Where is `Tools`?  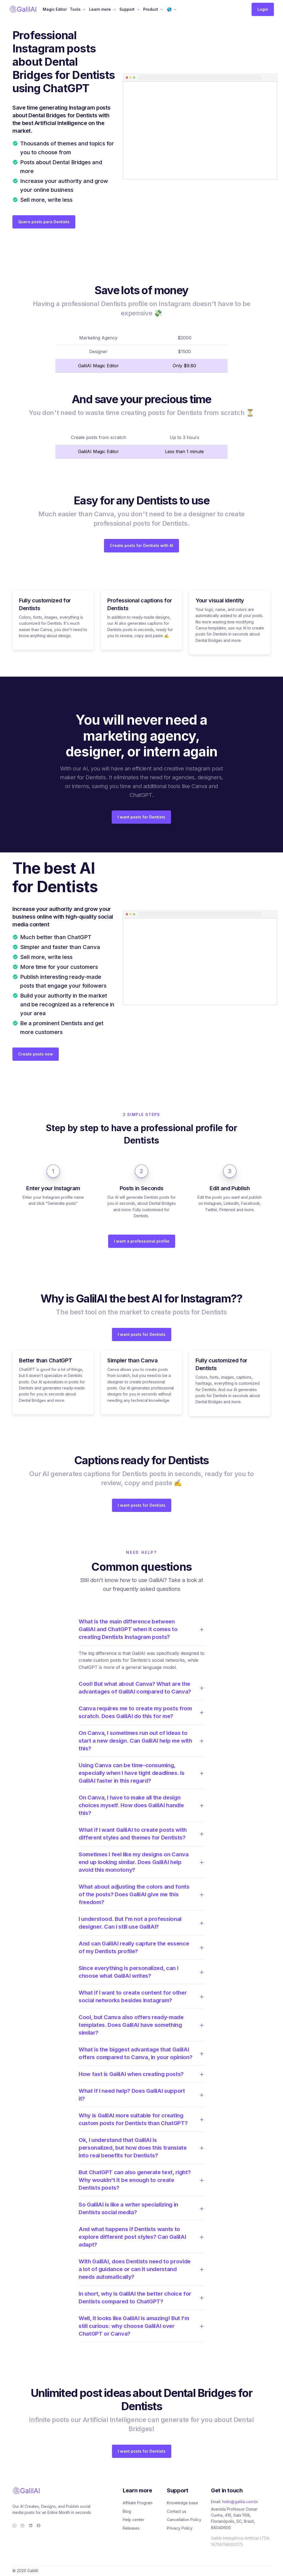
Tools is located at coordinates (75, 9).